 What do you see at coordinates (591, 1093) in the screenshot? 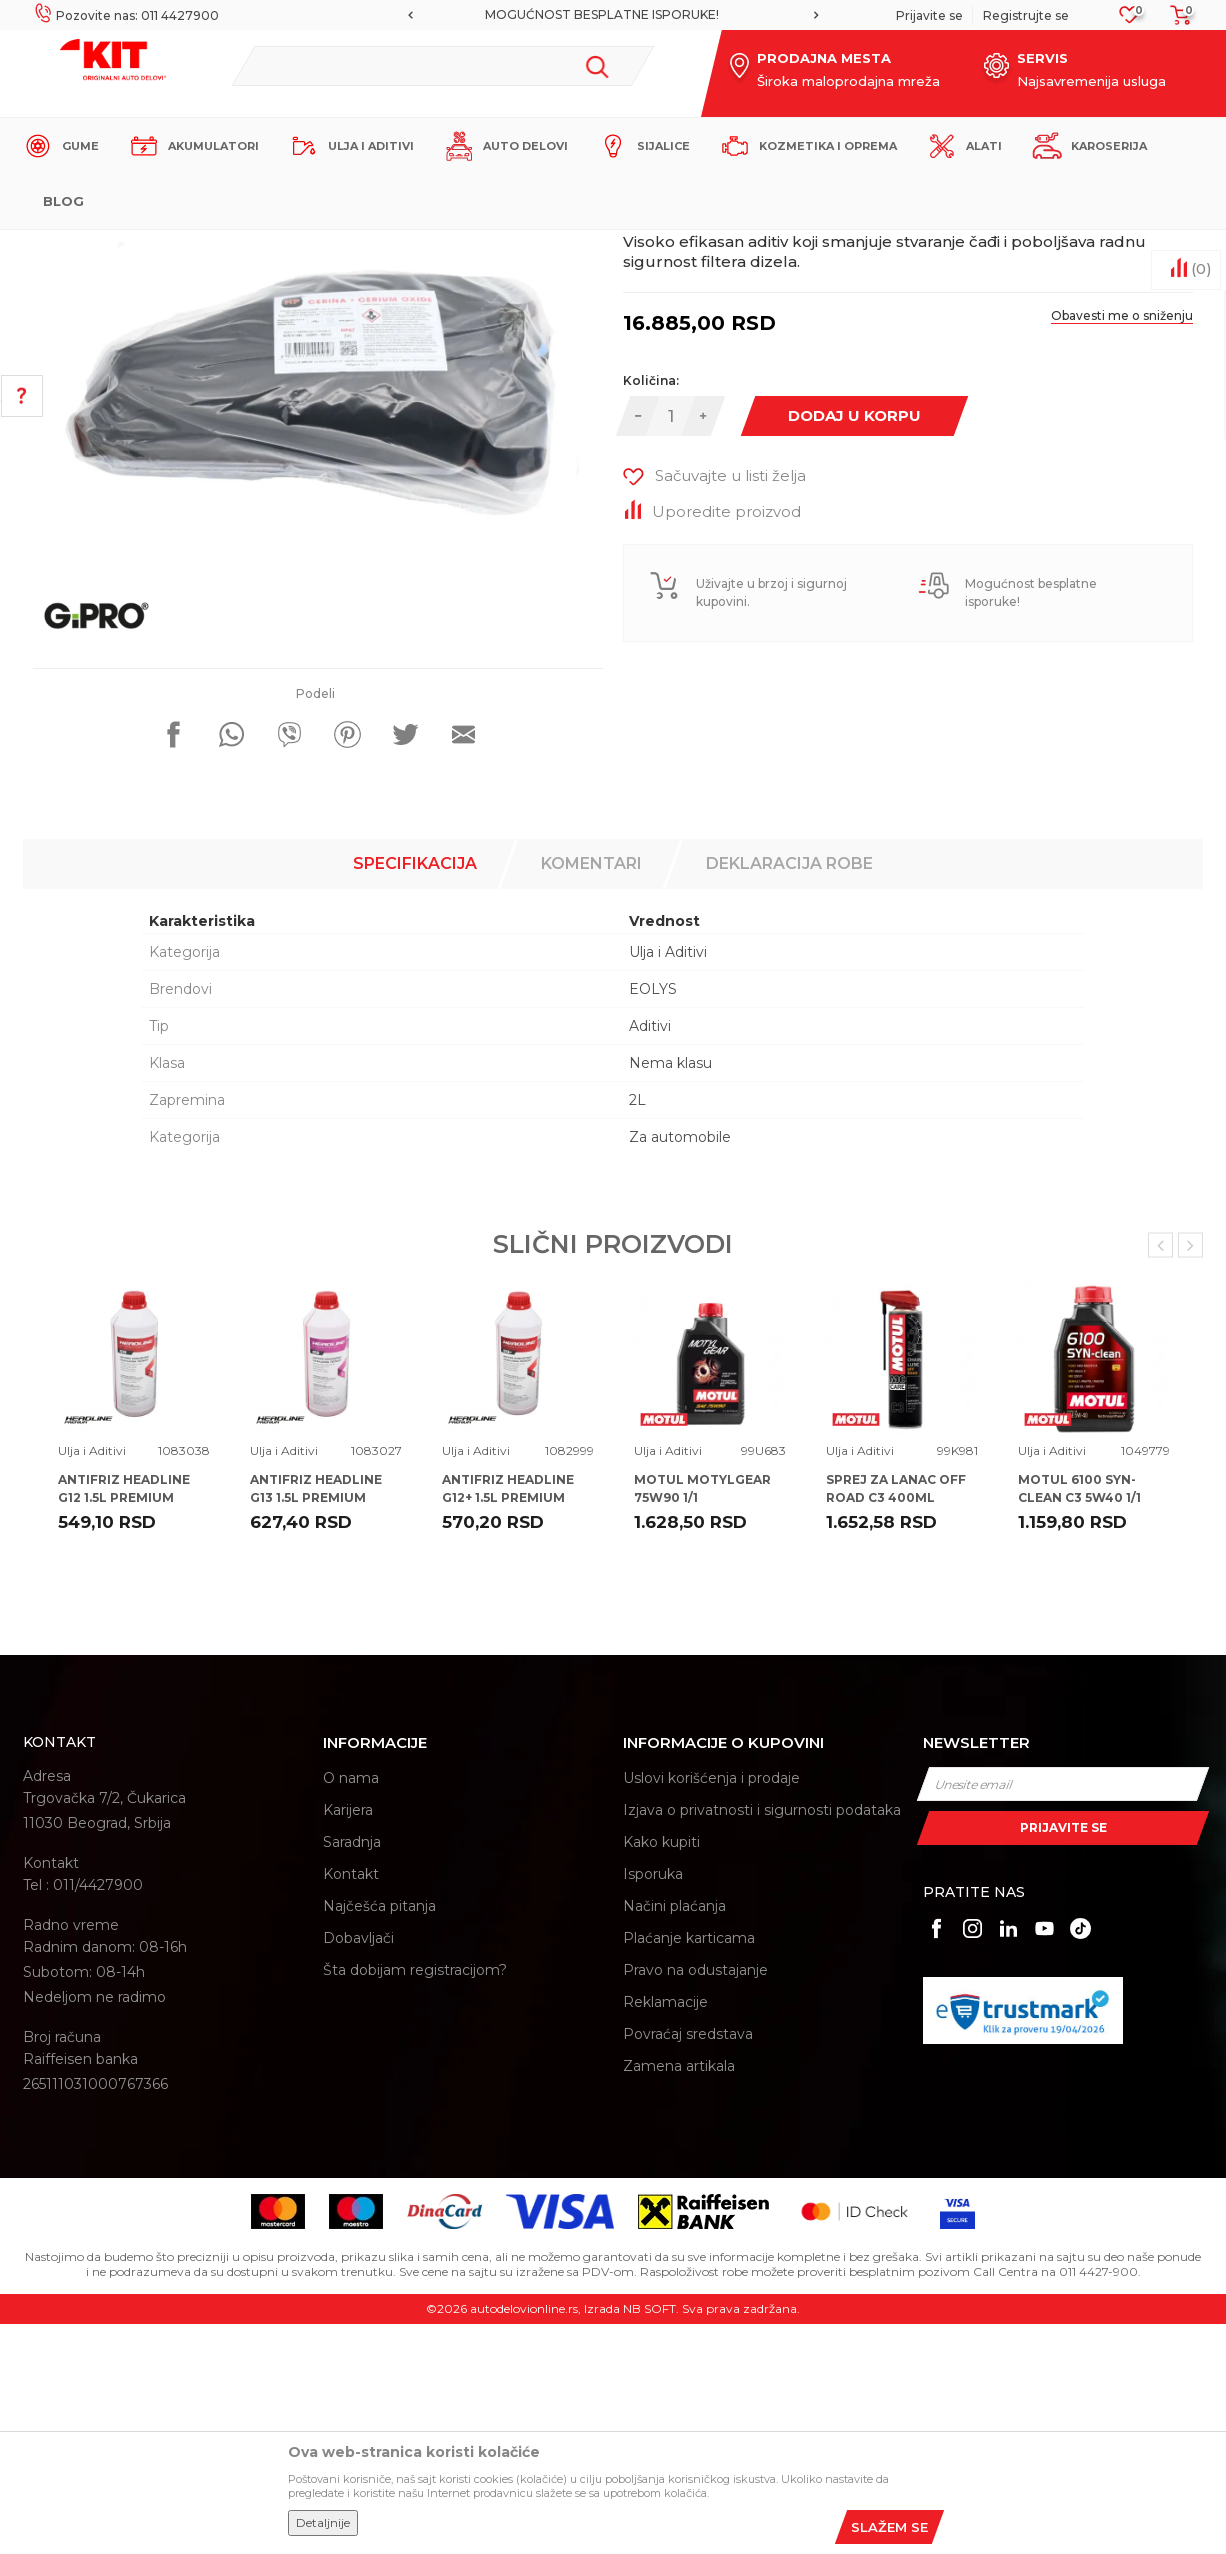
I see `Komentari` at bounding box center [591, 1093].